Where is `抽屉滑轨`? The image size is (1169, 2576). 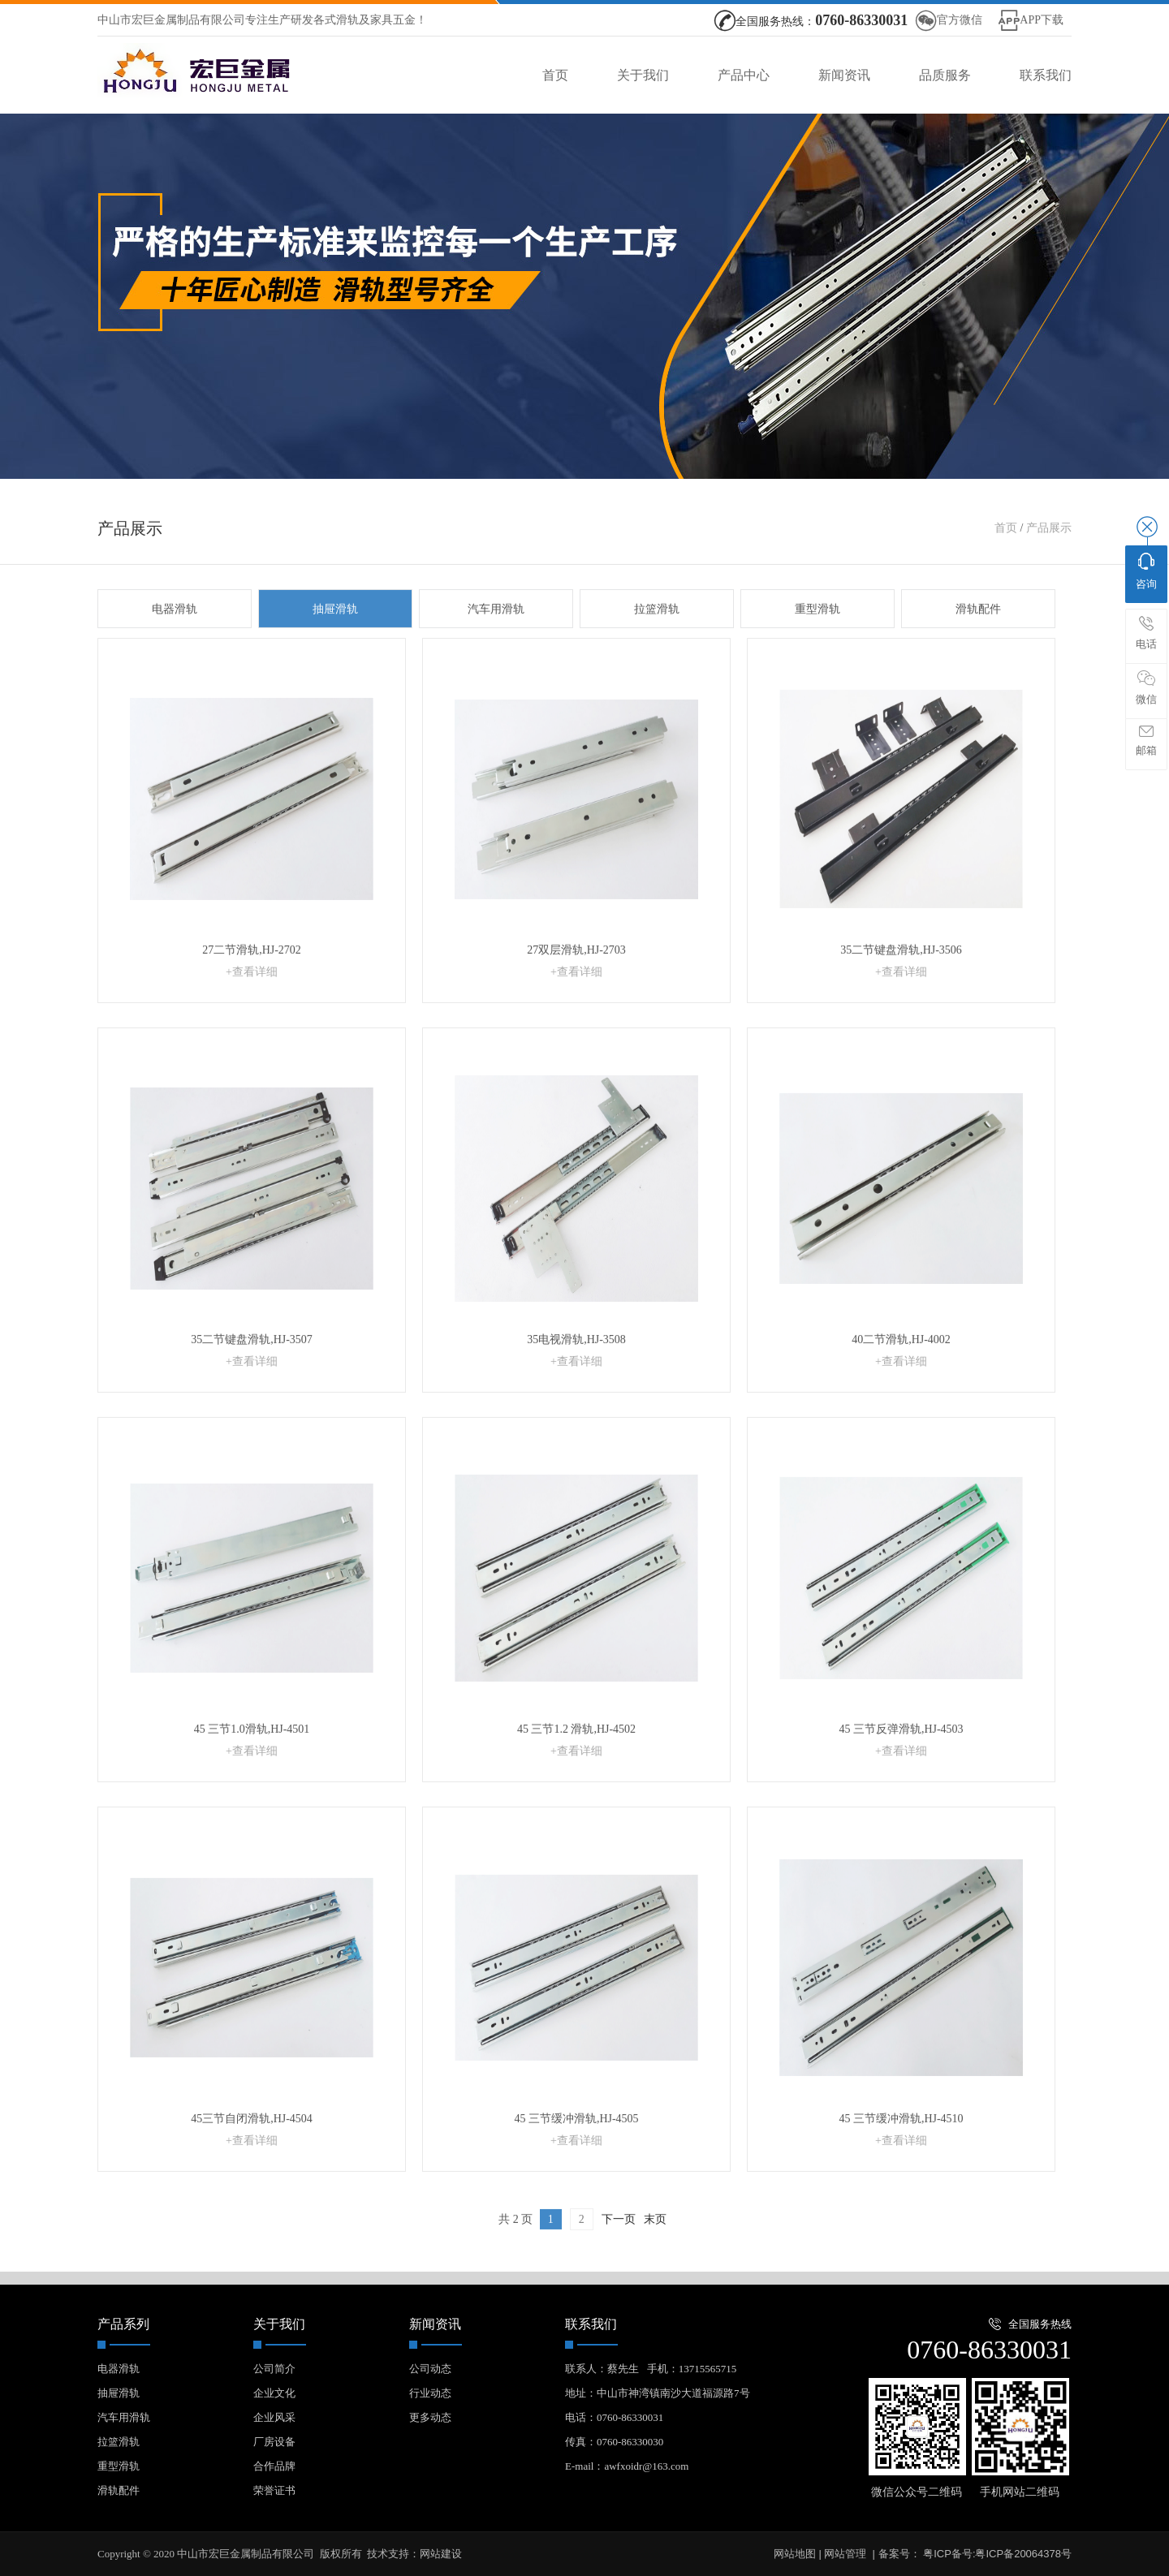 抽屉滑轨 is located at coordinates (335, 648).